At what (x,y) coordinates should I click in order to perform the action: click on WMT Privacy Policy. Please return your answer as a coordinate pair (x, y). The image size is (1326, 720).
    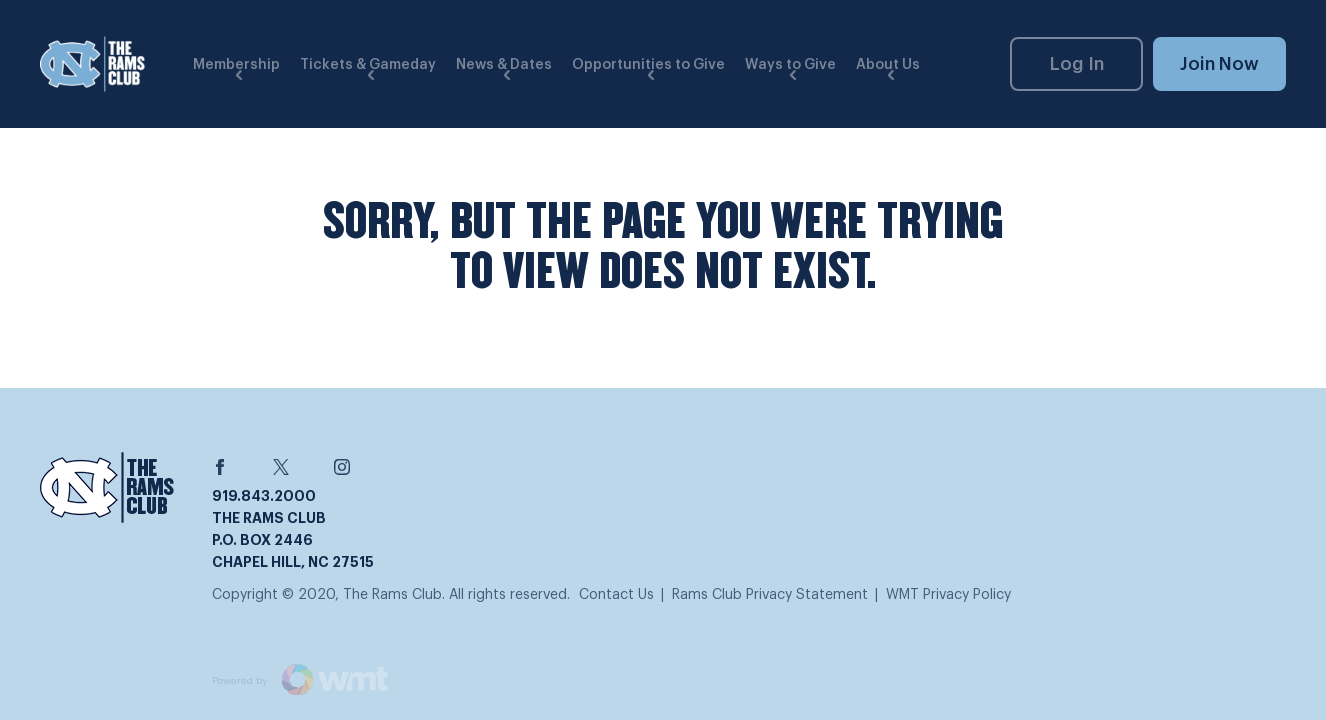
    Looking at the image, I should click on (948, 595).